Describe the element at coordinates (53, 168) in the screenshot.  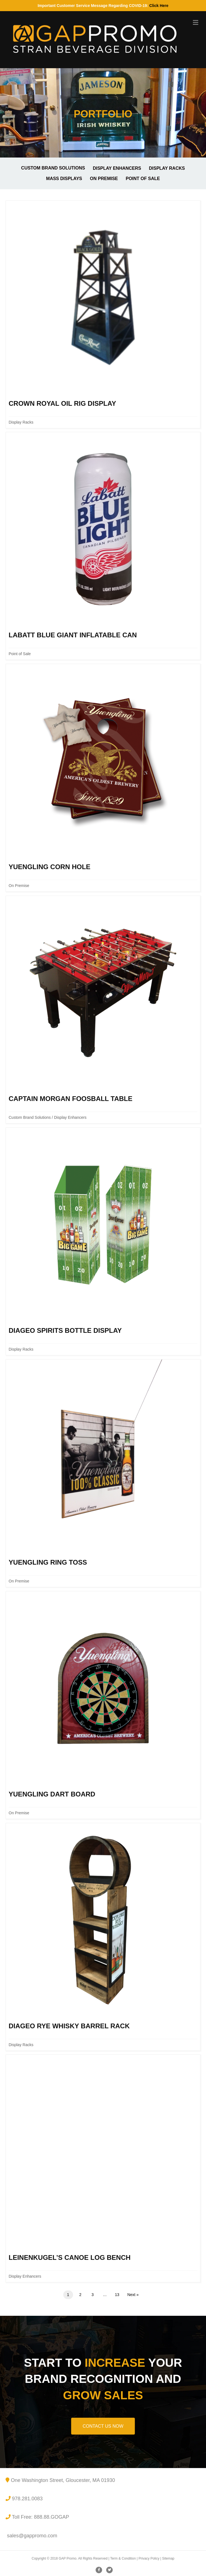
I see `Custom Brand Solutions` at that location.